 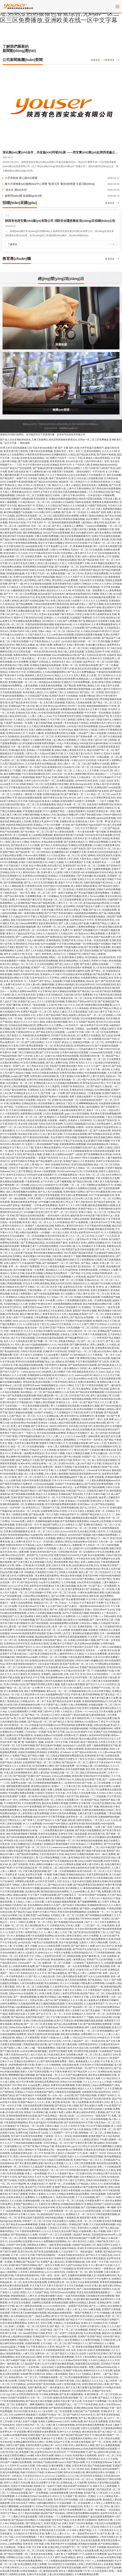 I want to click on 两个人的视频高清在线观看, so click(x=65, y=1405).